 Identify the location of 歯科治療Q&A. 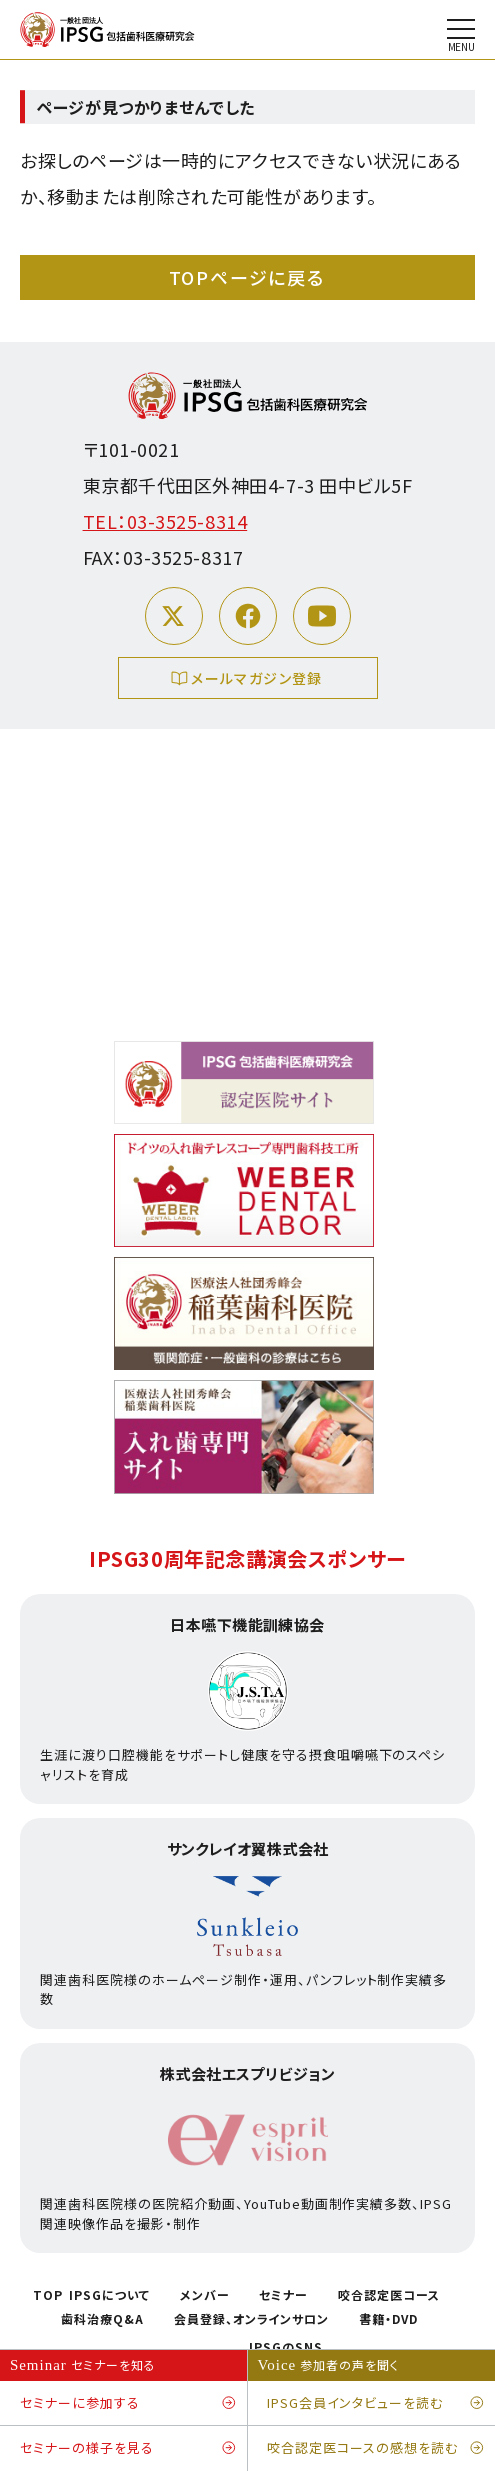
(102, 2319).